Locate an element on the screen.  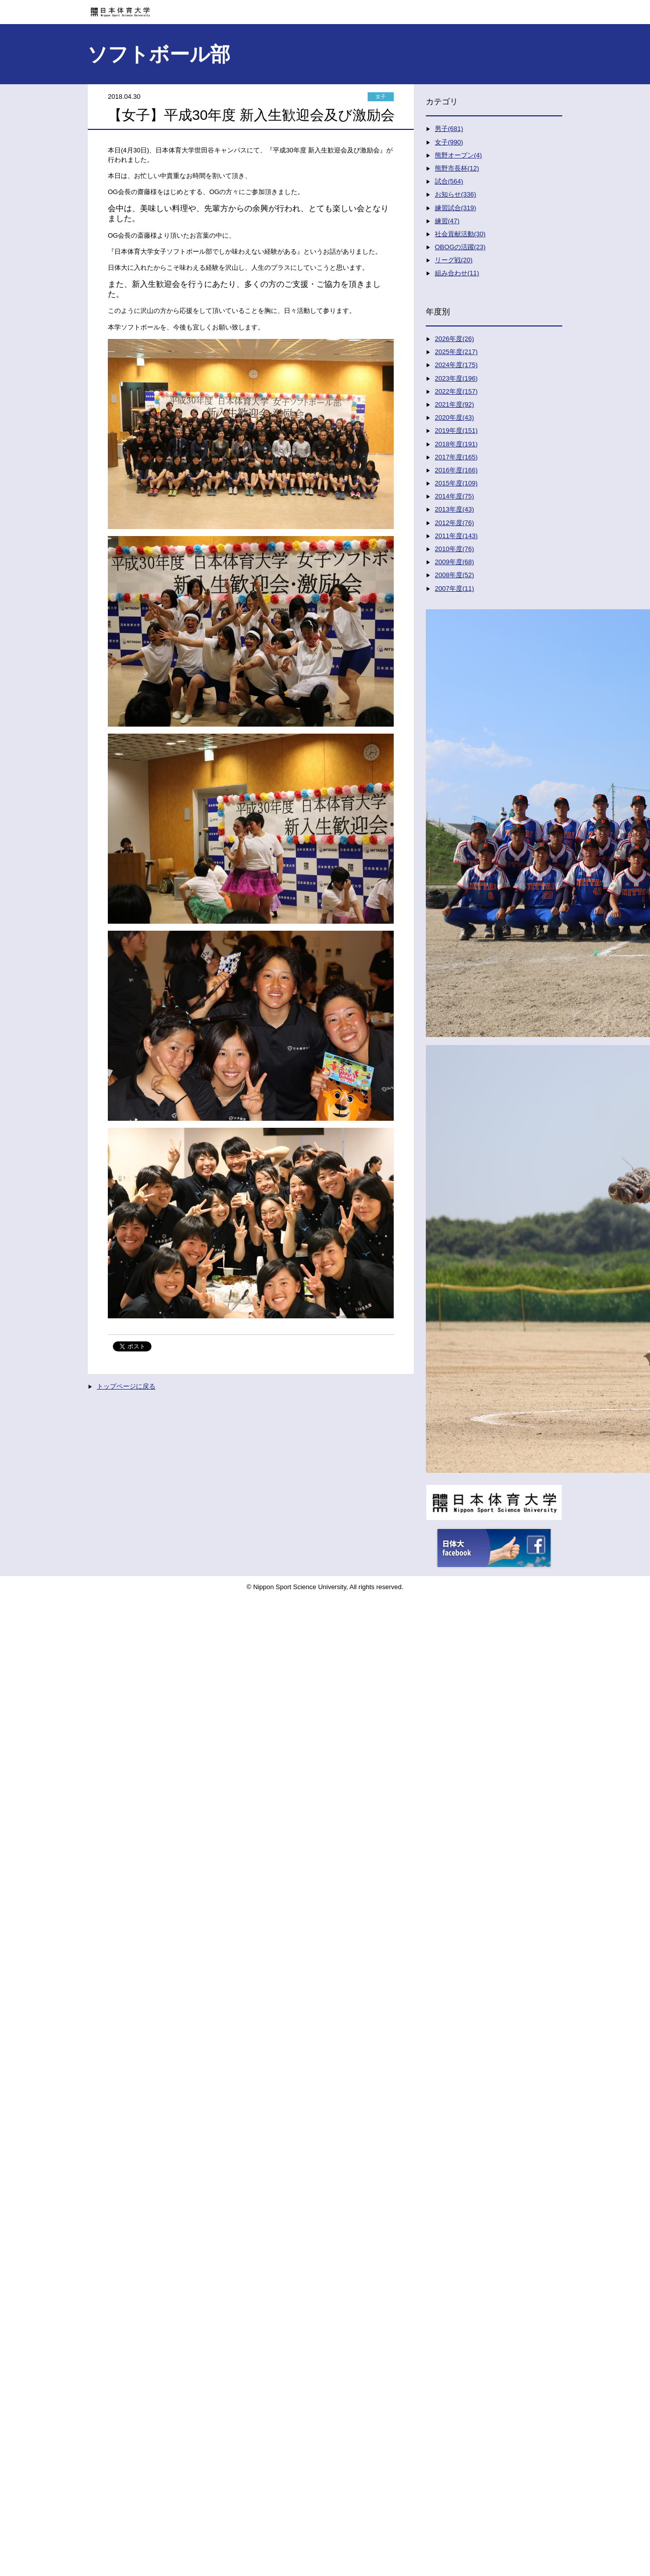
2009年度(68) is located at coordinates (454, 562).